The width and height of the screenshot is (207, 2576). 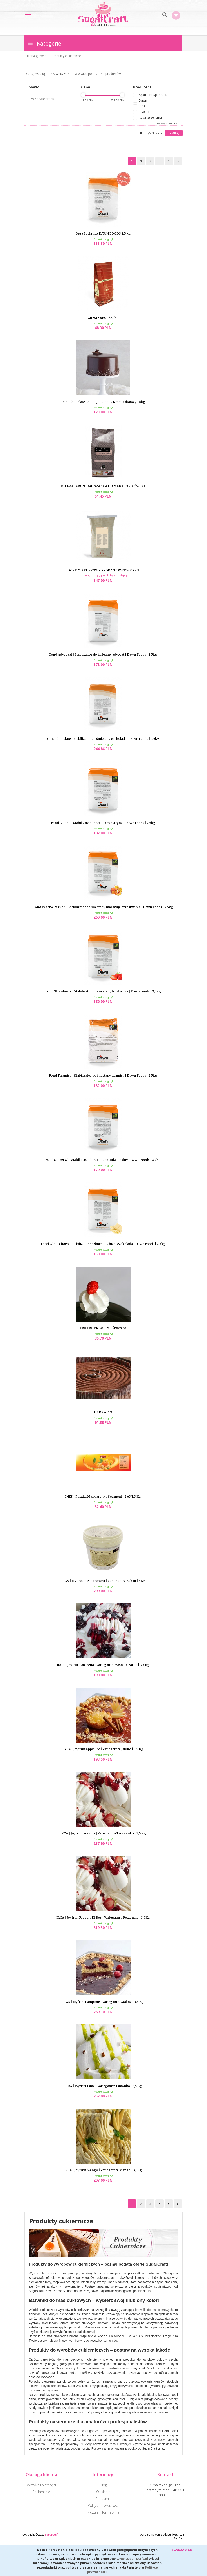 I want to click on O sklepie, so click(x=103, y=2491).